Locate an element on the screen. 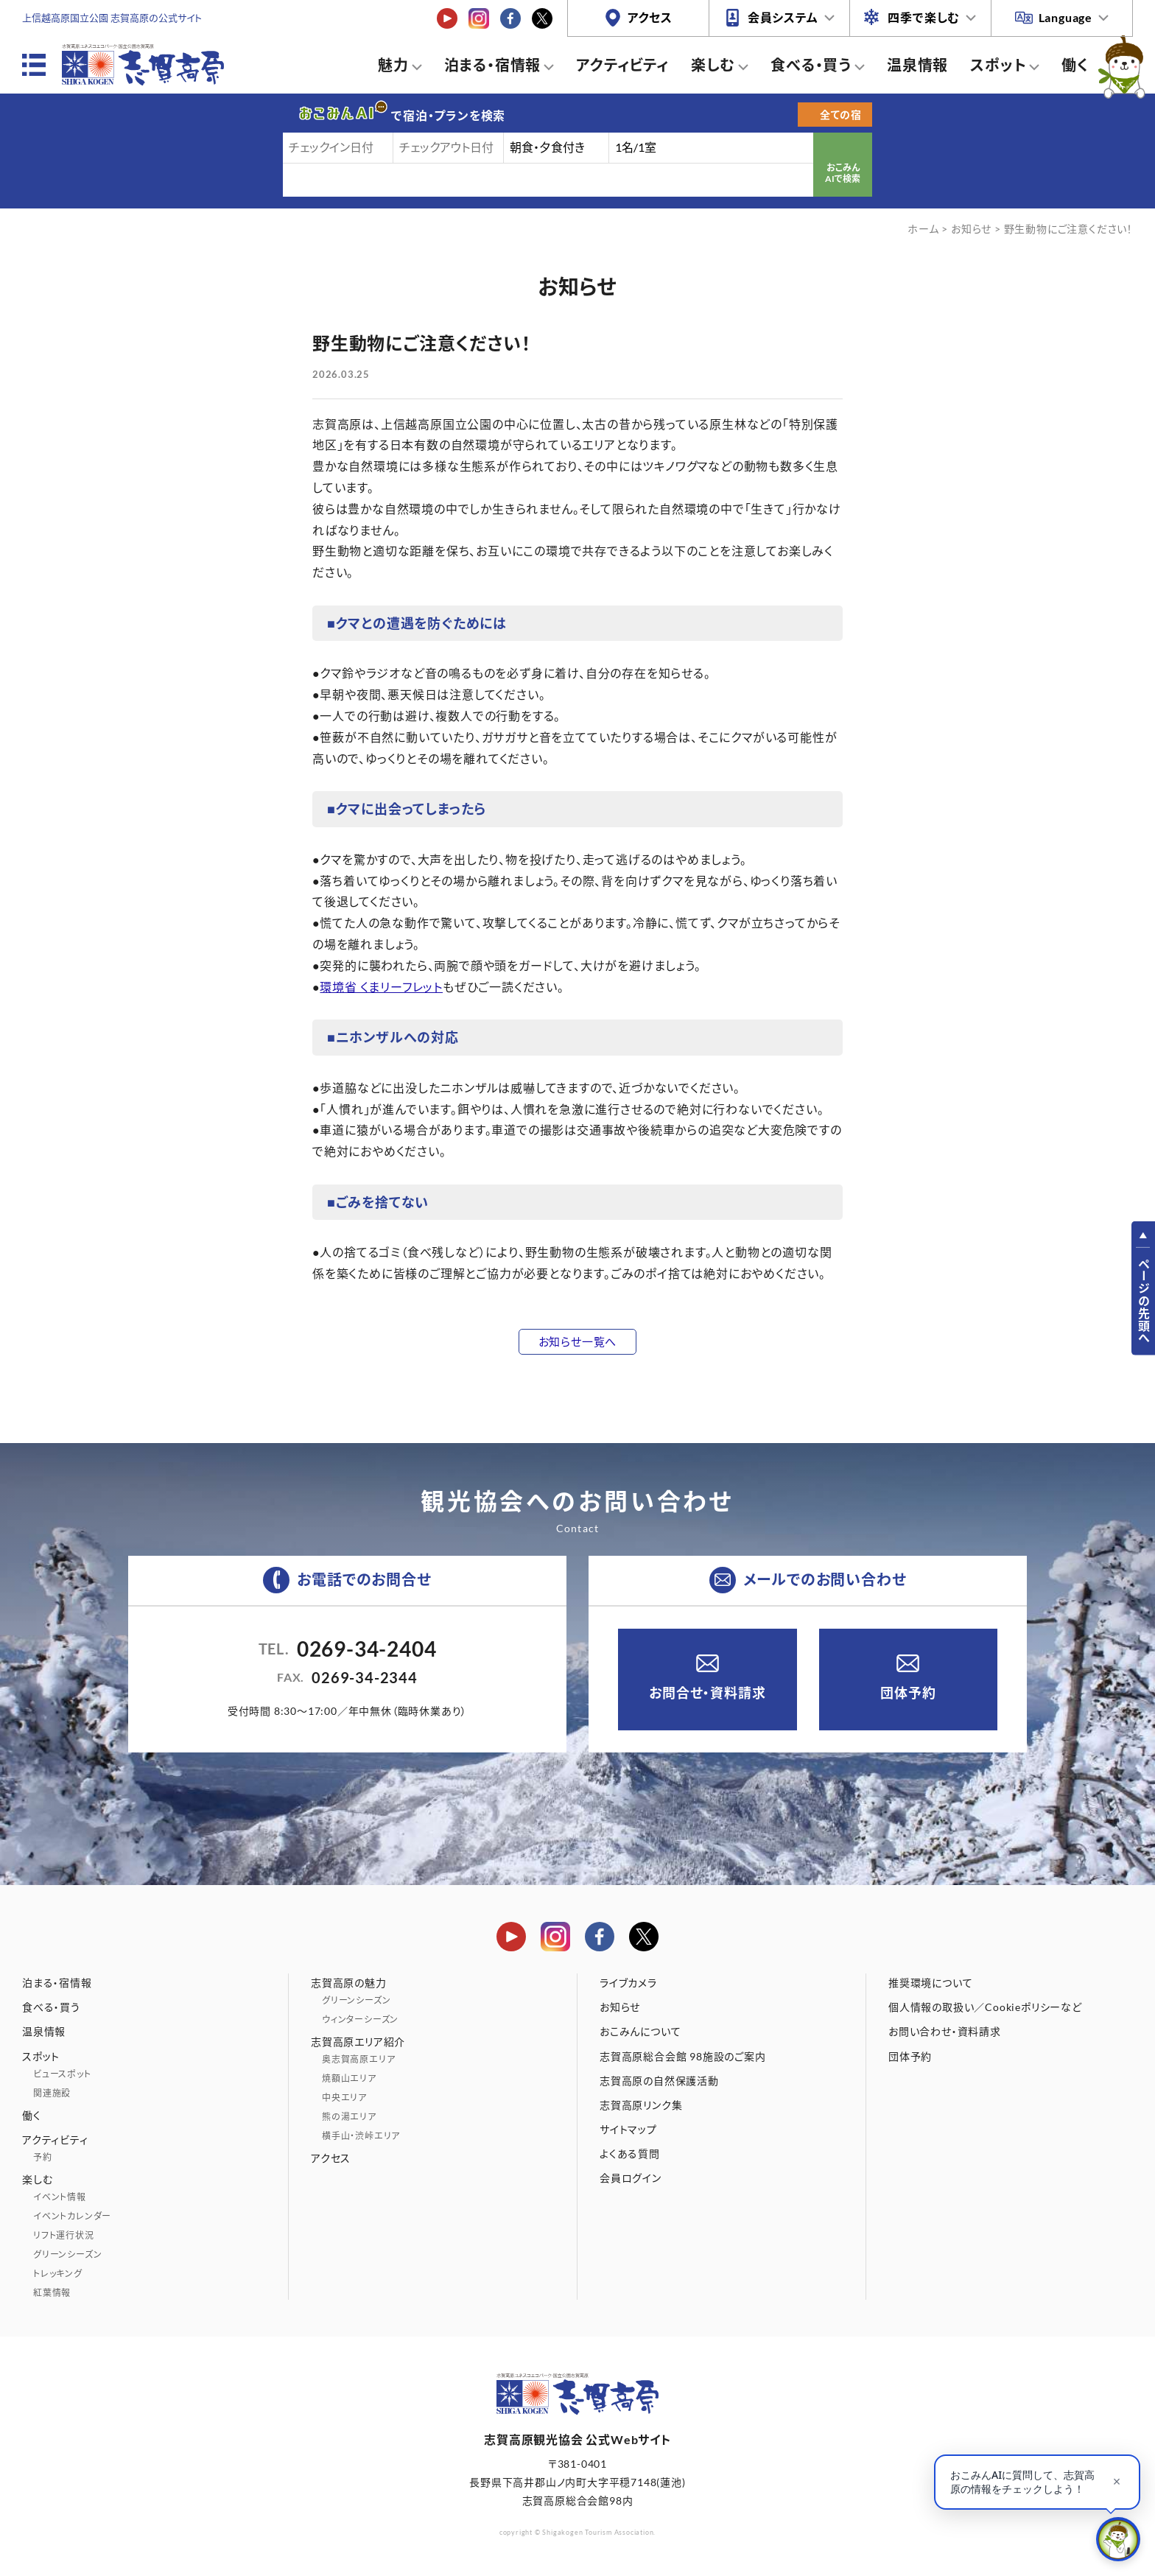  全ての宿 is located at coordinates (841, 114).